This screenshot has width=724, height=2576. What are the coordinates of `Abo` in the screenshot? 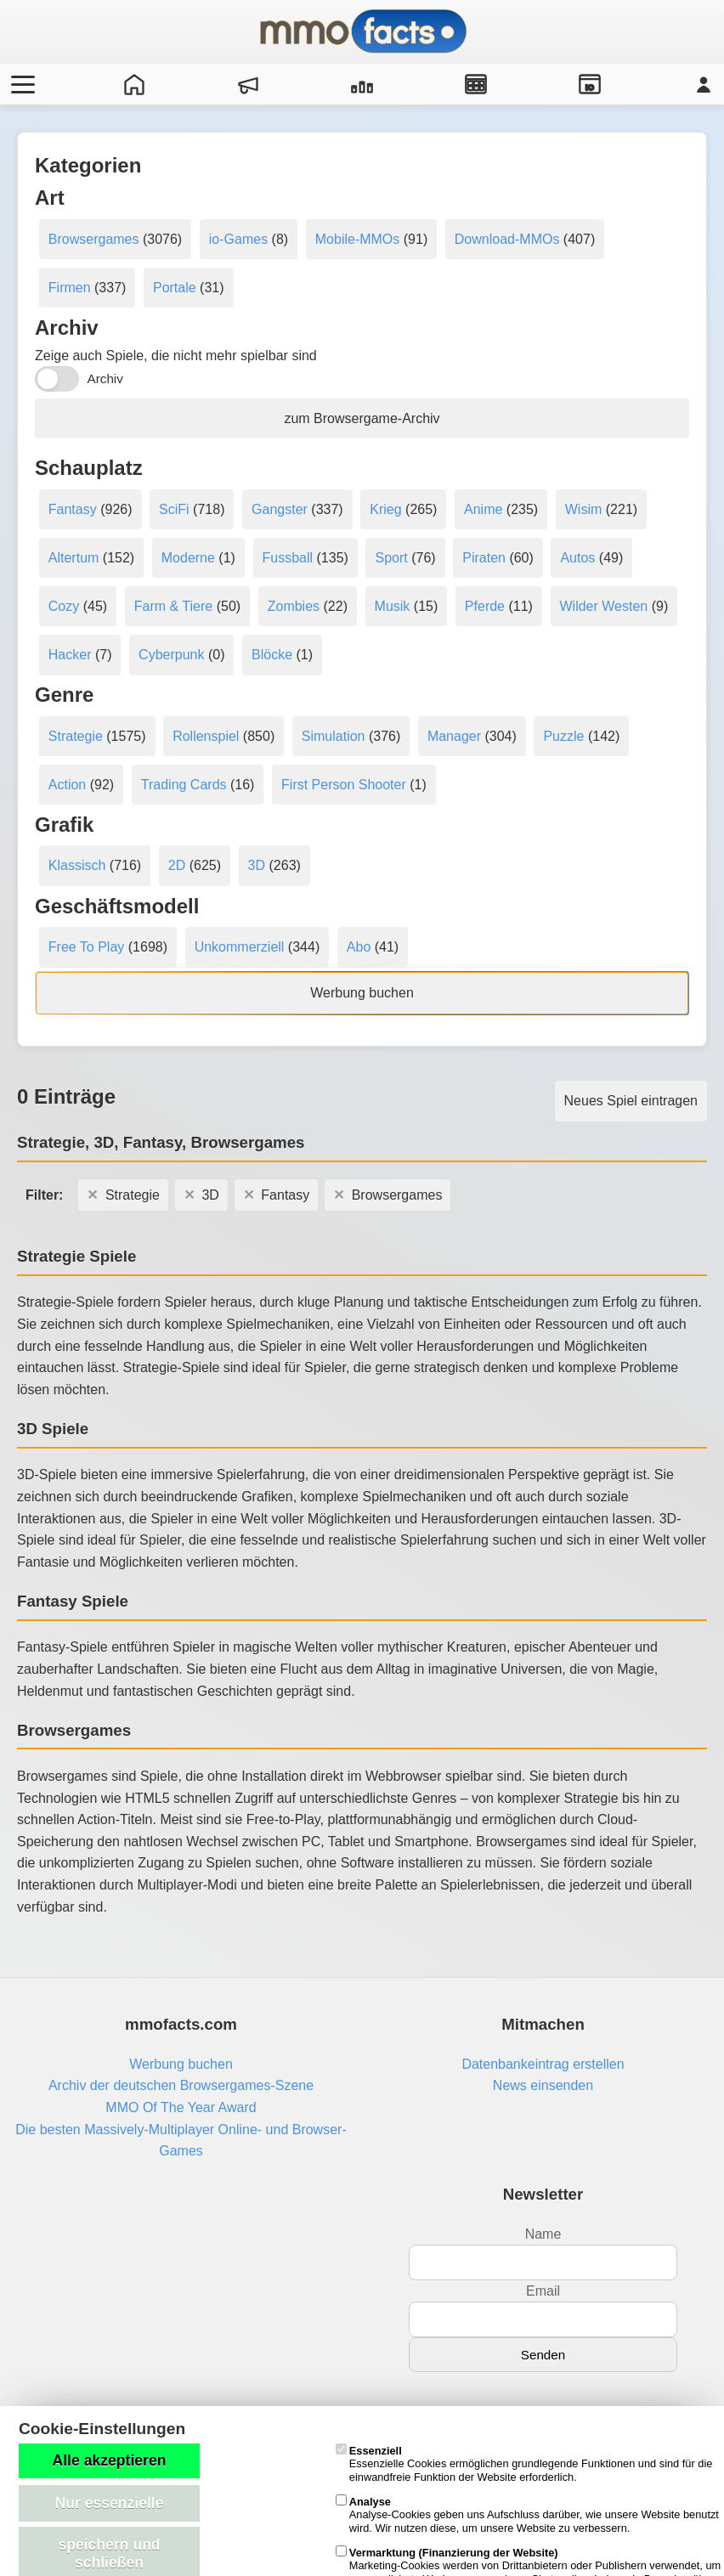 It's located at (358, 947).